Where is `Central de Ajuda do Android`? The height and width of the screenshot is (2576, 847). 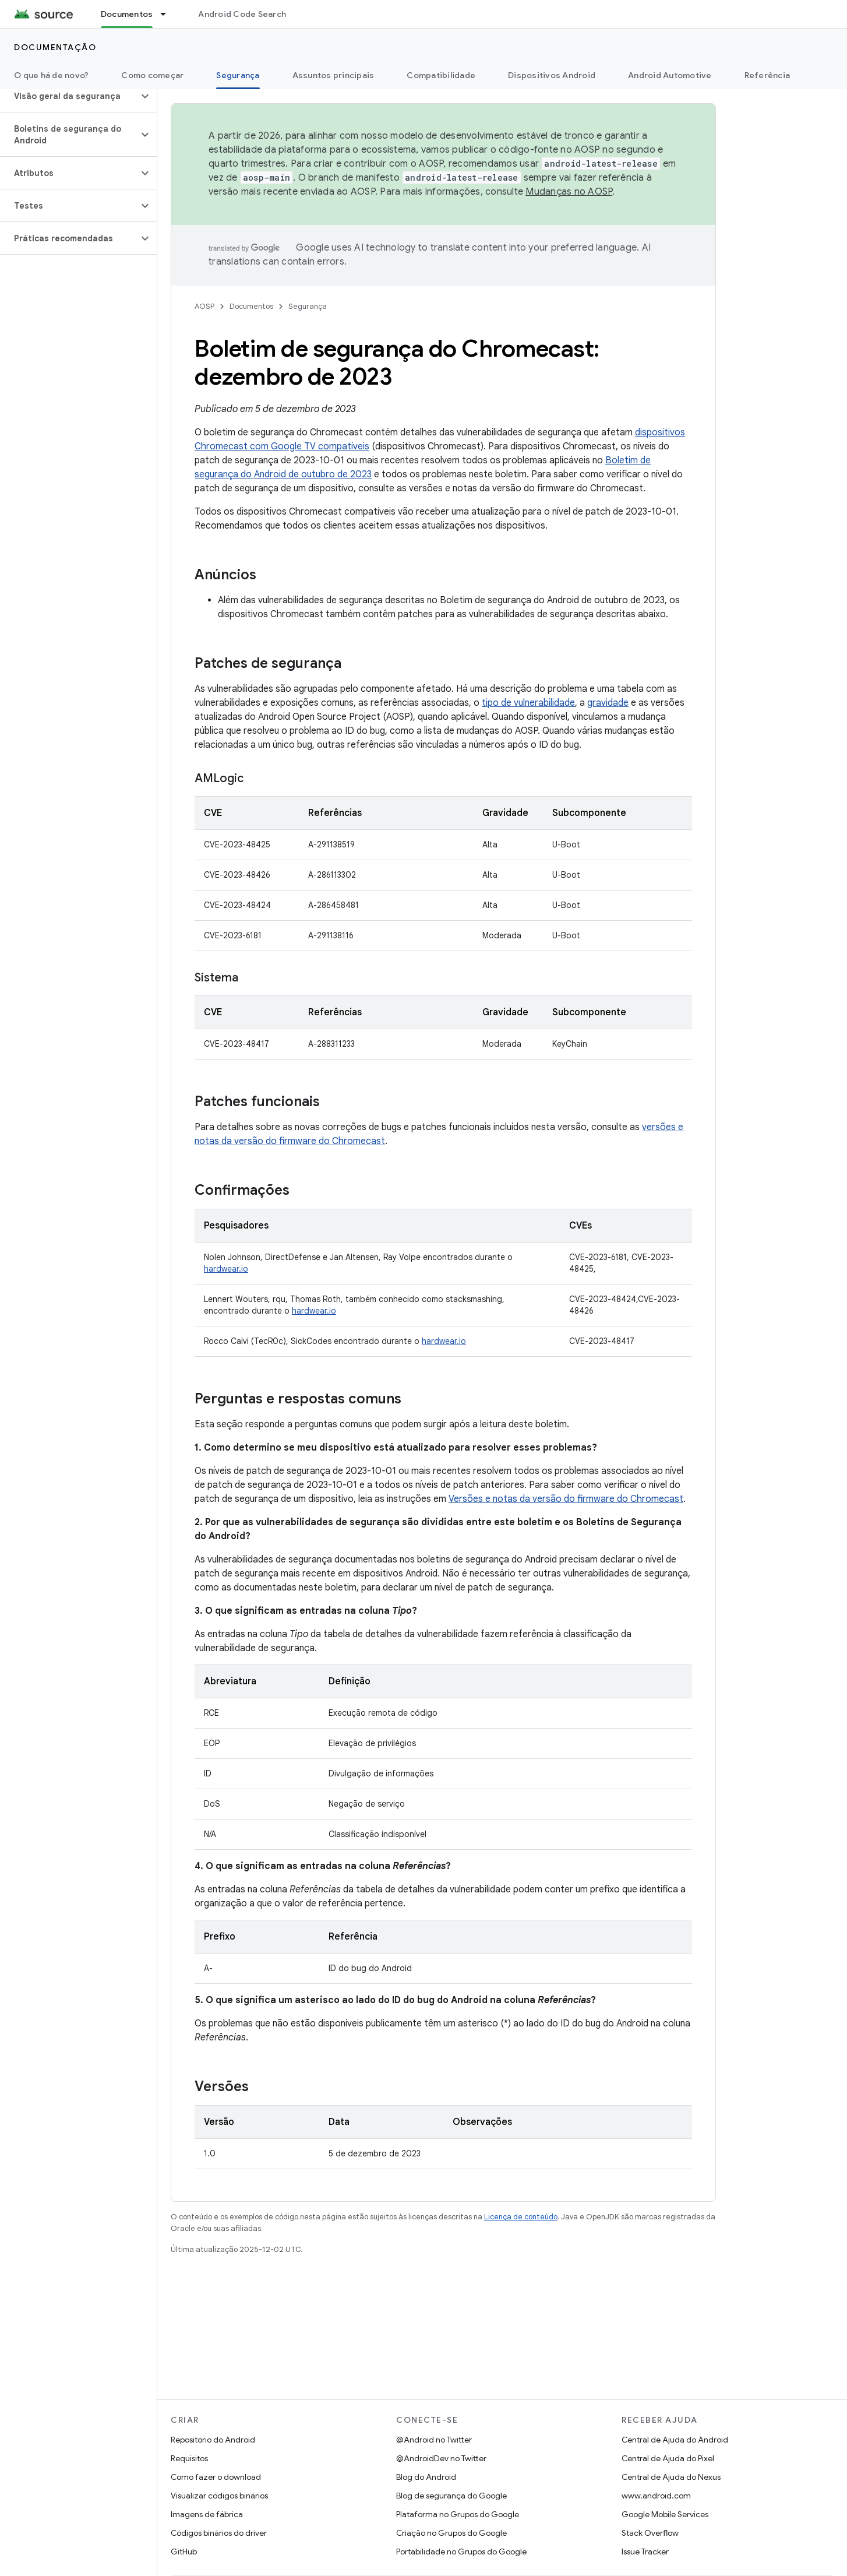
Central de Ajuda do Android is located at coordinates (675, 2439).